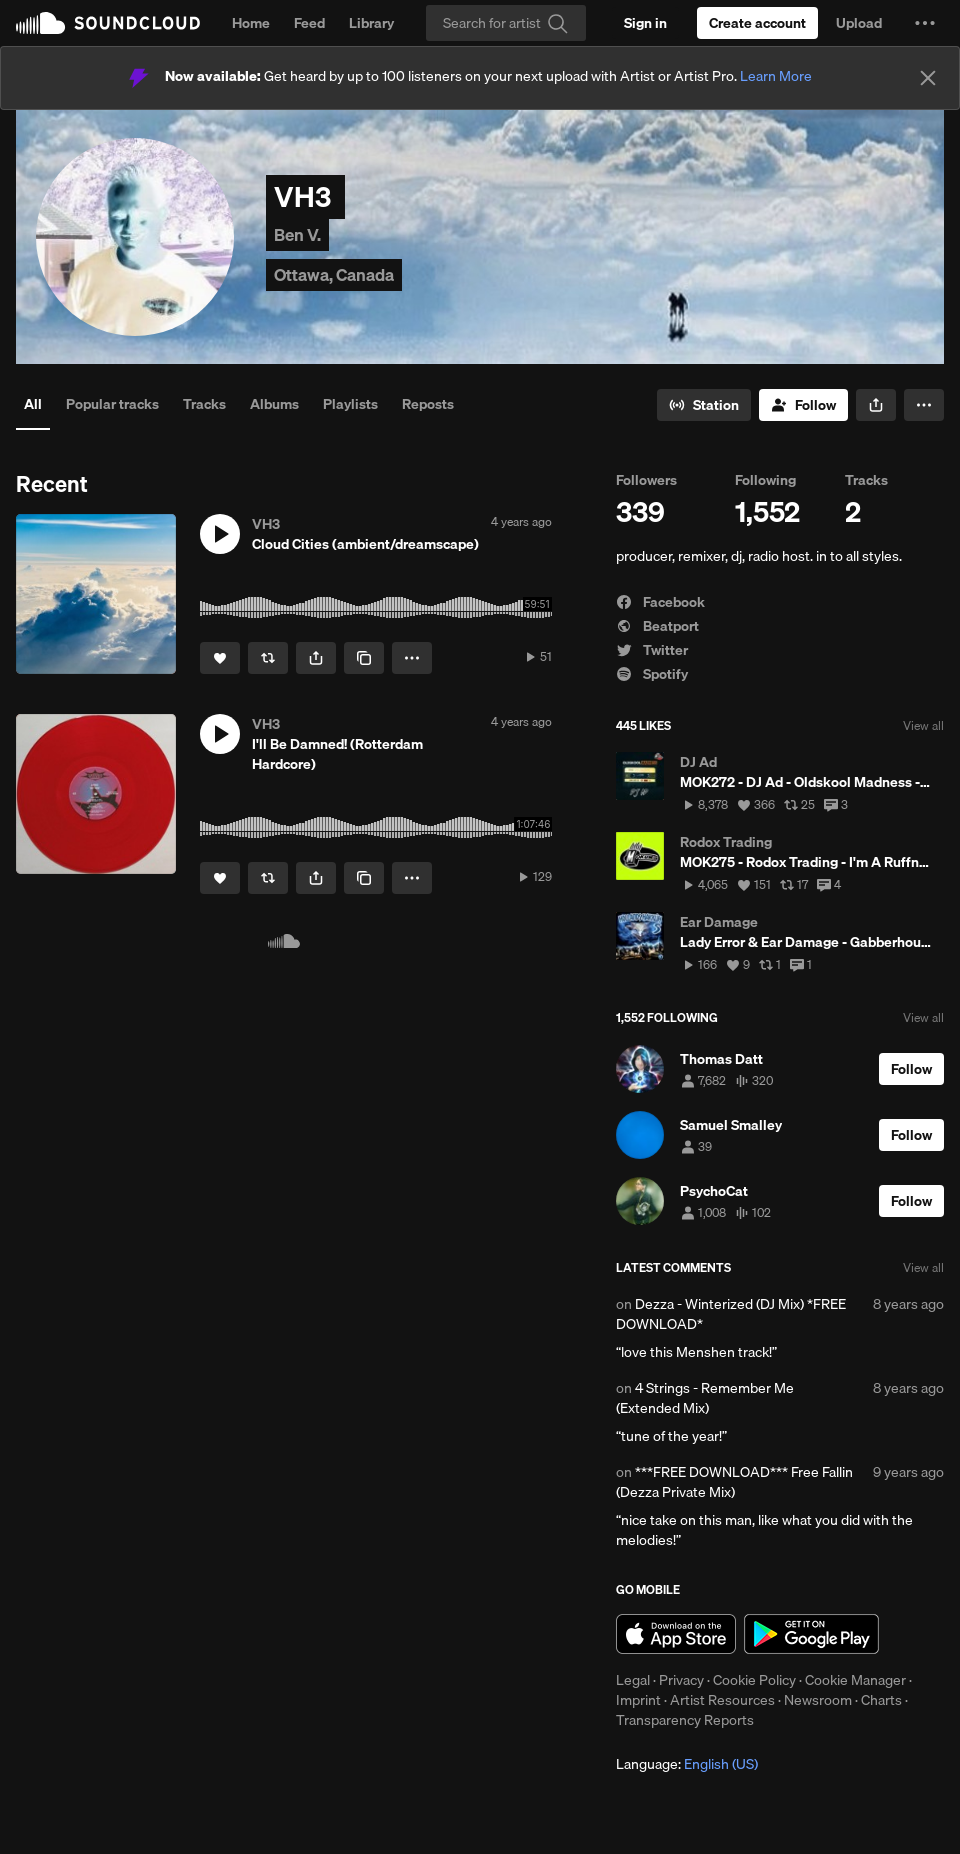 The height and width of the screenshot is (1854, 960). Describe the element at coordinates (660, 602) in the screenshot. I see `Facebook` at that location.